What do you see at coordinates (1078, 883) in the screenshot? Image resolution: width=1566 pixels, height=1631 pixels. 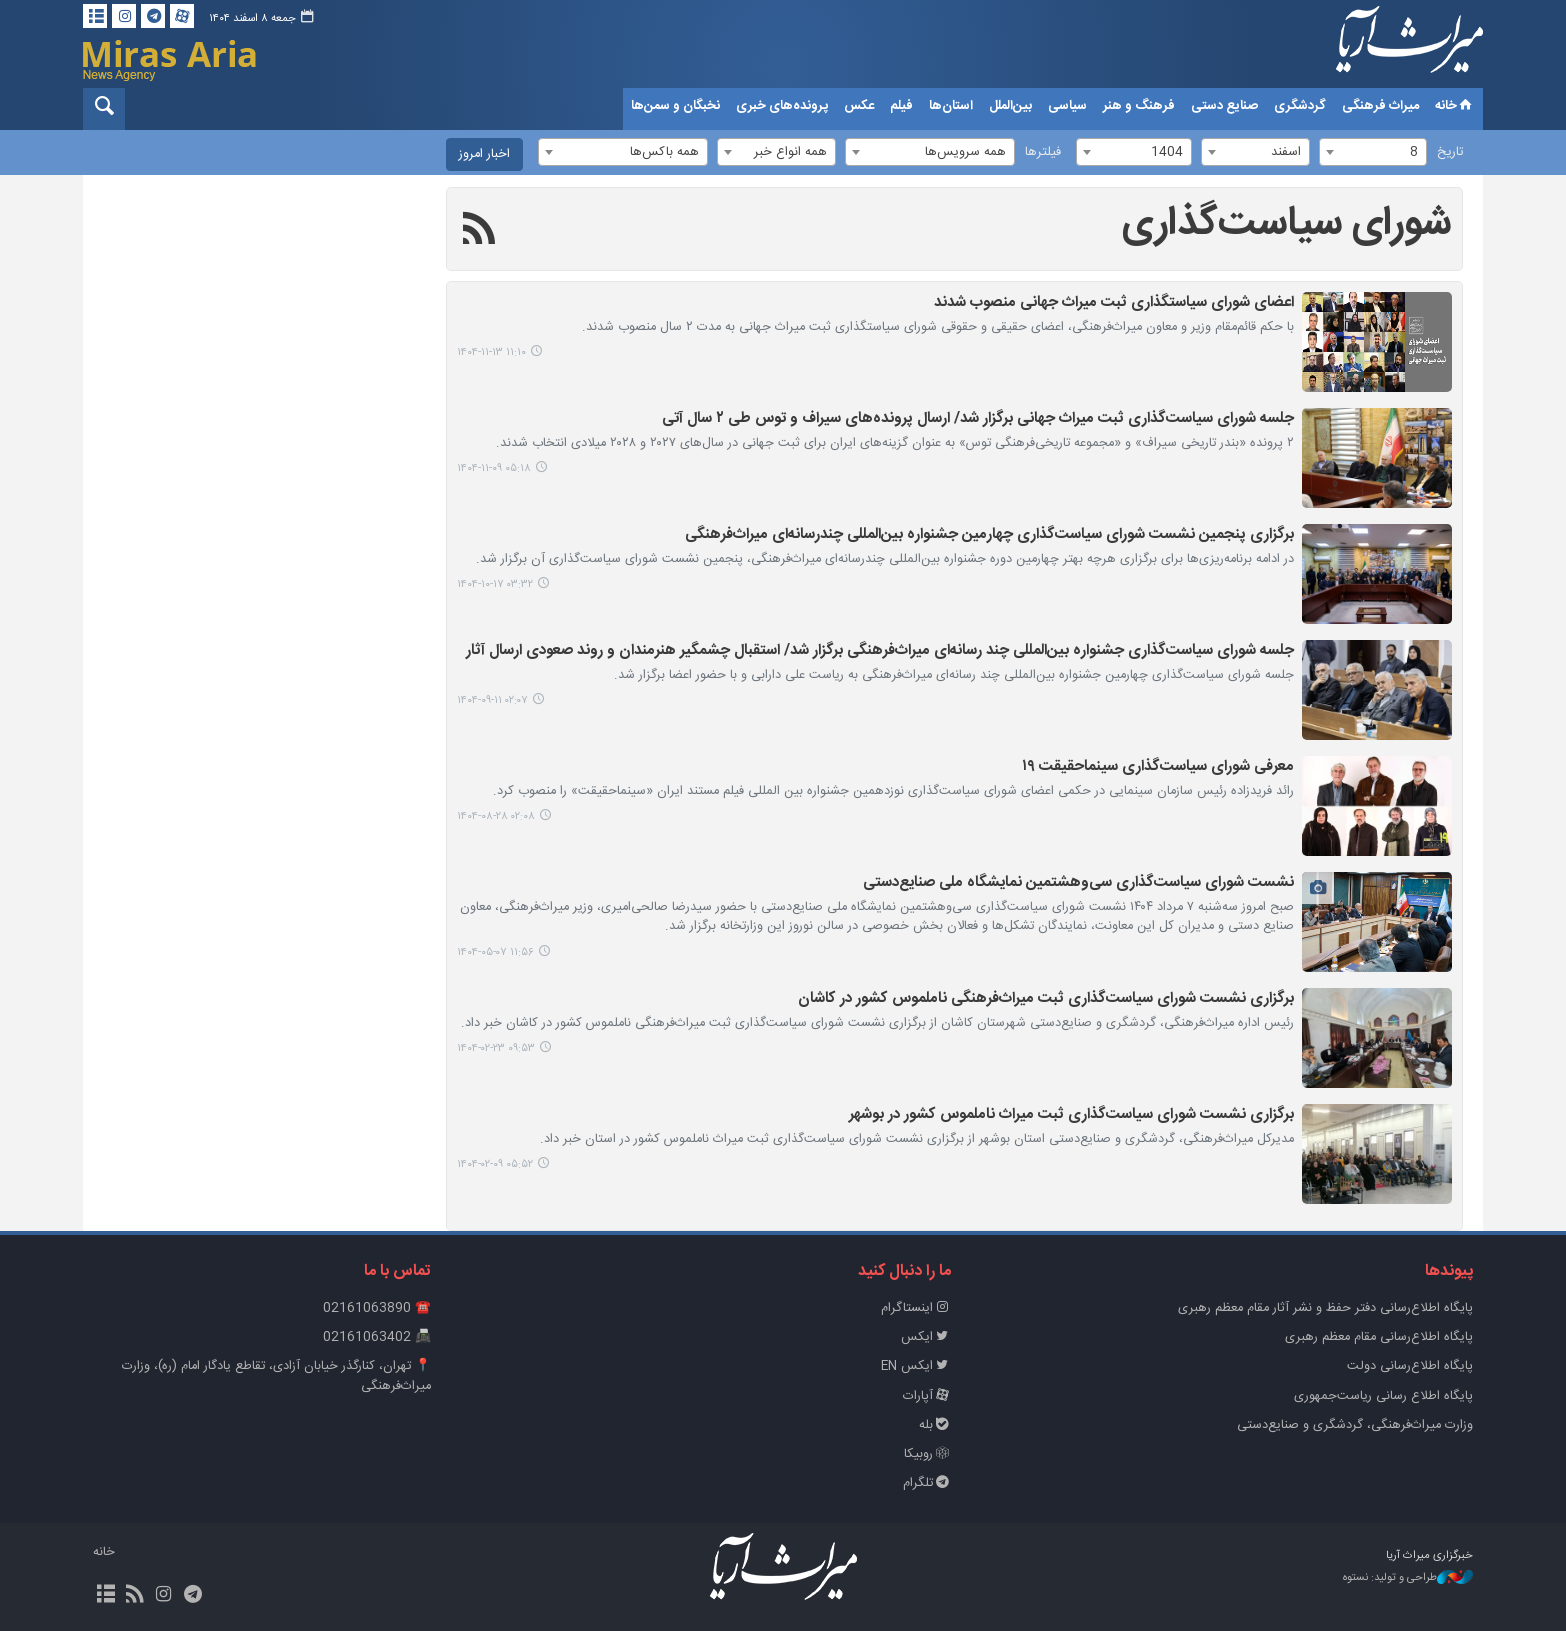 I see `نشست شورای سیاست‌گذاری سی‌وهشتمین نمایشگاه ملی صنایع‌دستی` at bounding box center [1078, 883].